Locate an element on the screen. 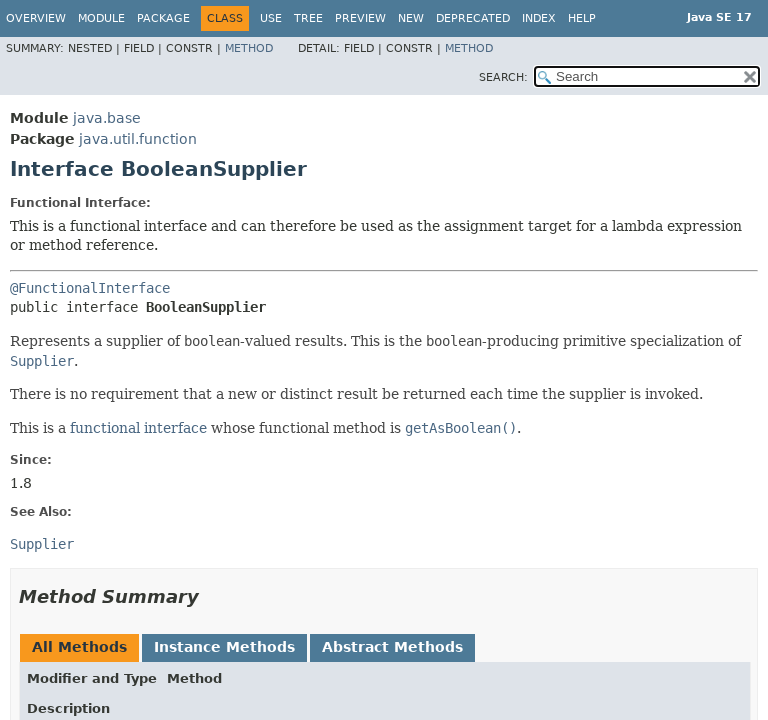 The image size is (768, 720). Module is located at coordinates (101, 18).